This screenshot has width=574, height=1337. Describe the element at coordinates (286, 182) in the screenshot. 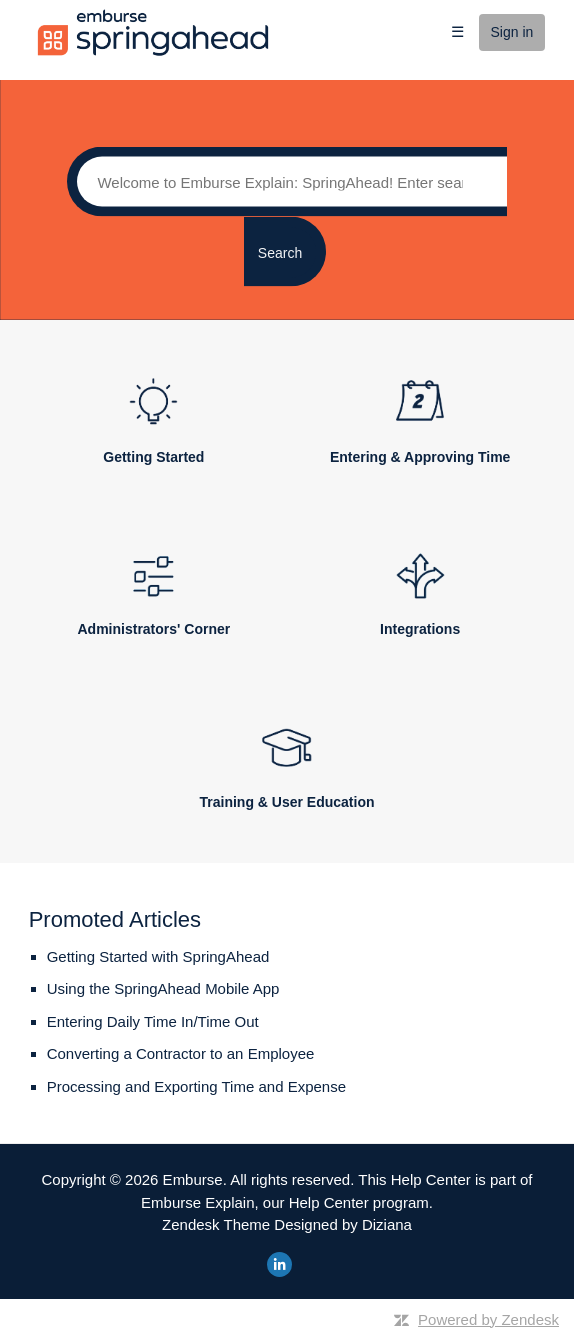

I see `[Search]` at that location.